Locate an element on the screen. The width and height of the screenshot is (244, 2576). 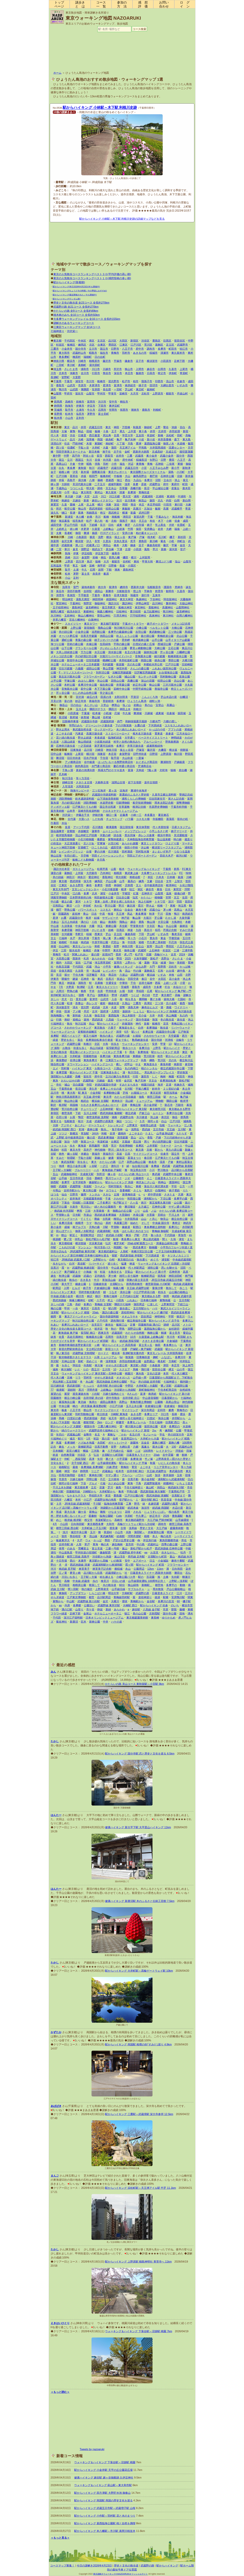
東京都日の出 is located at coordinates (126, 1259).